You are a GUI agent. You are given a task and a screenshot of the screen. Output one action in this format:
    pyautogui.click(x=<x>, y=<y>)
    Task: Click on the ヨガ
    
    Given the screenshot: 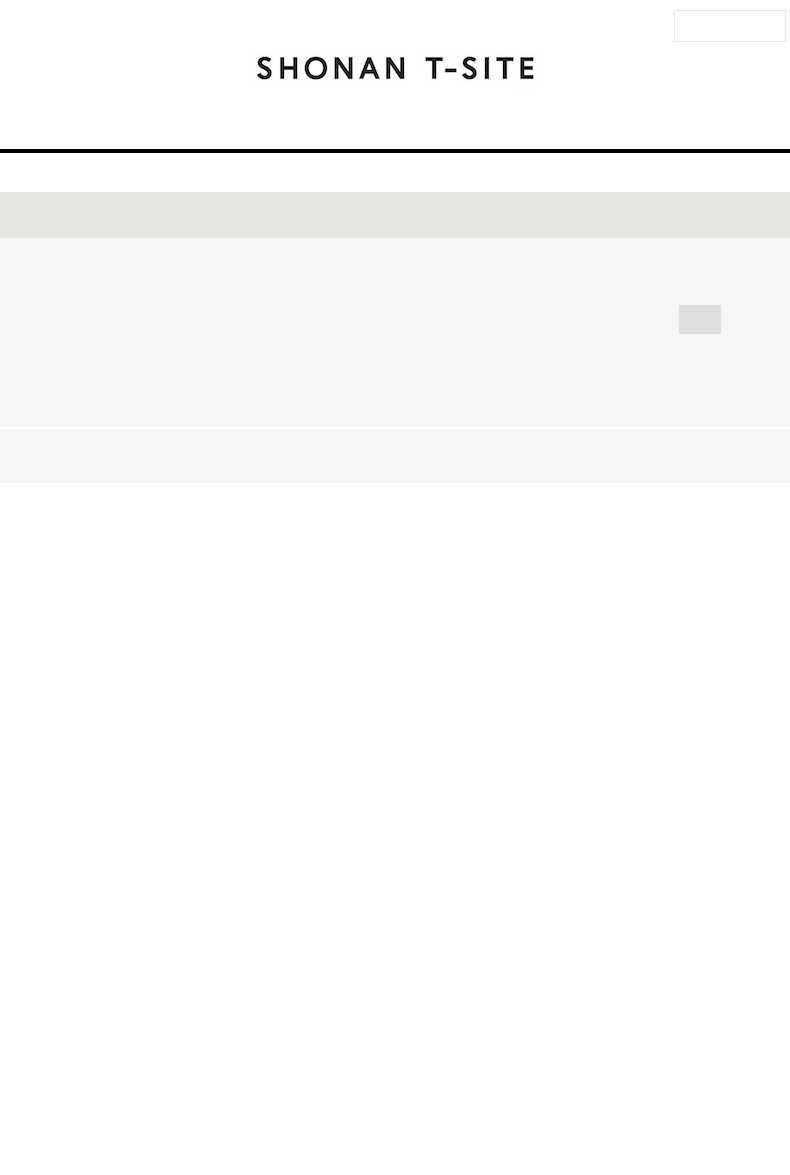 What is the action you would take?
    pyautogui.click(x=416, y=497)
    